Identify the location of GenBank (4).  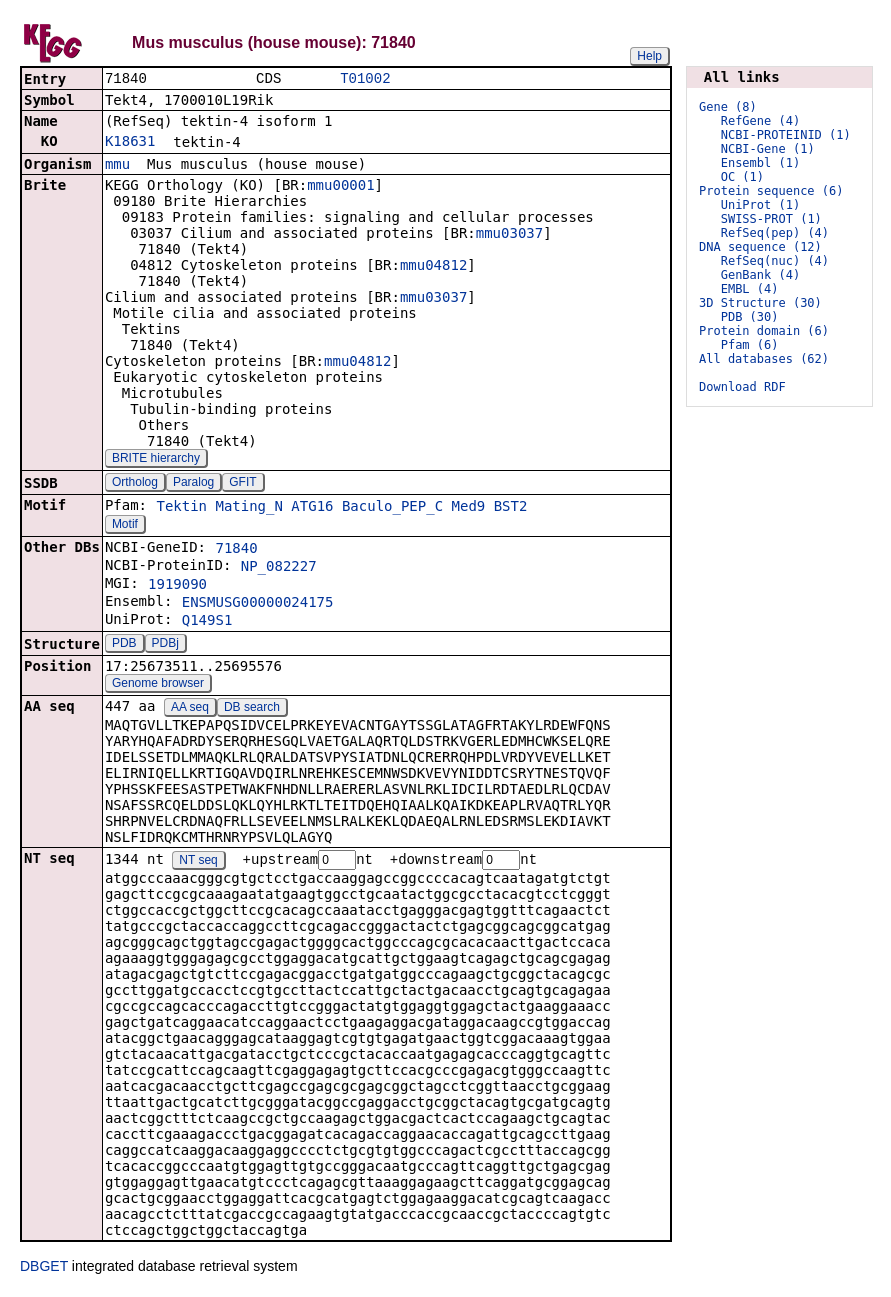
(760, 275).